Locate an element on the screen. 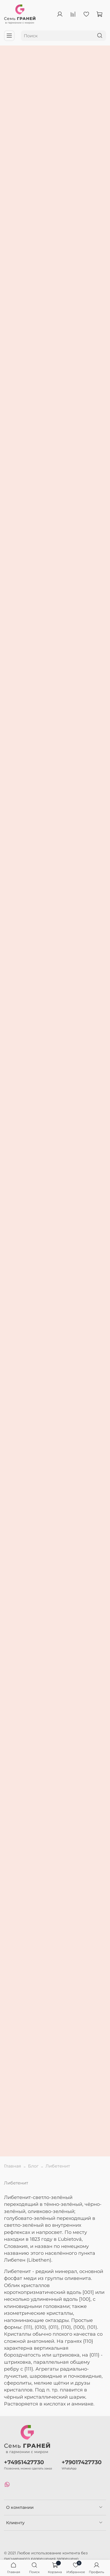 The height and width of the screenshot is (2576, 110). Главная is located at coordinates (12, 2166).